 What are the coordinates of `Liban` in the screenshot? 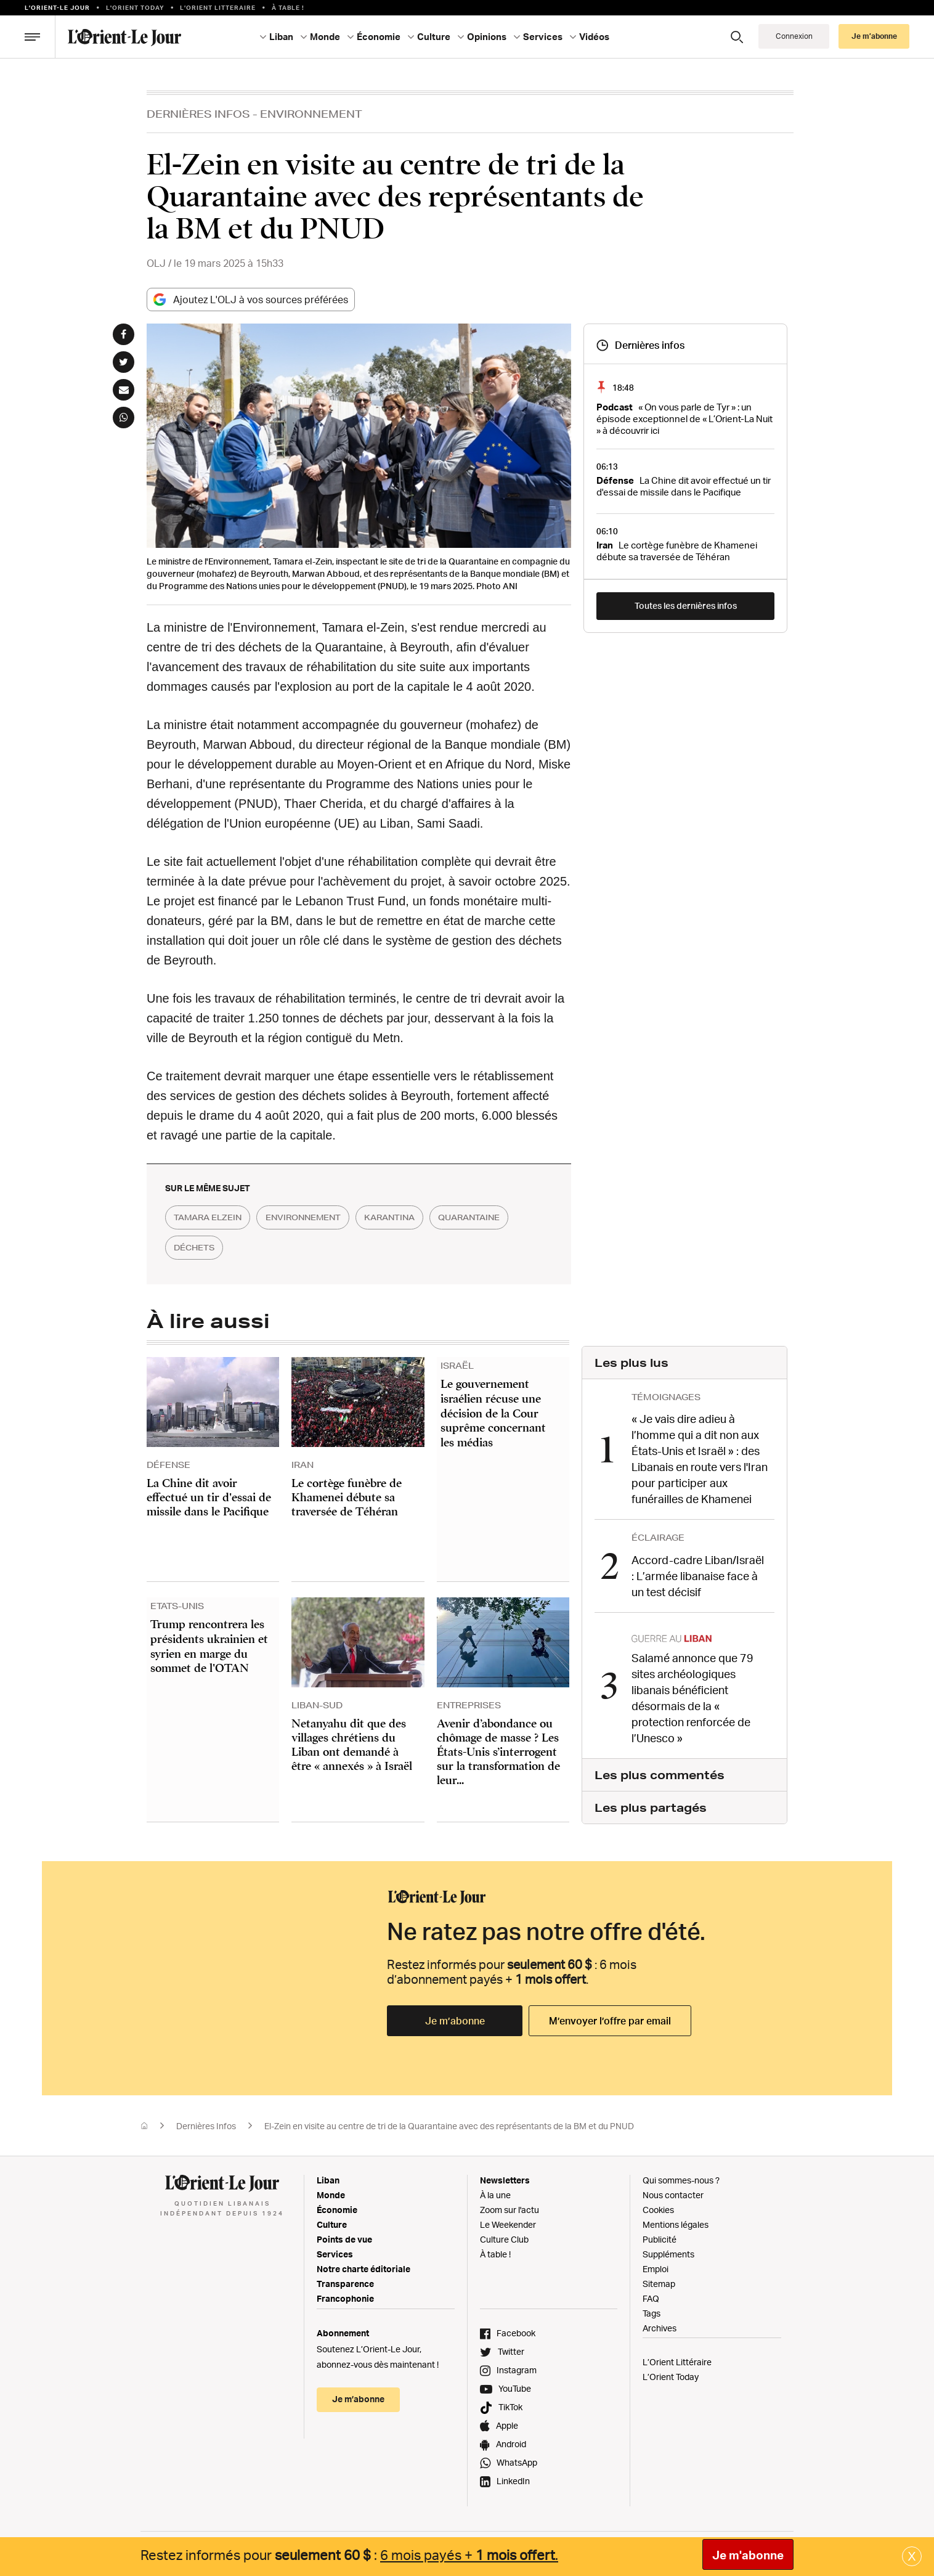 It's located at (281, 37).